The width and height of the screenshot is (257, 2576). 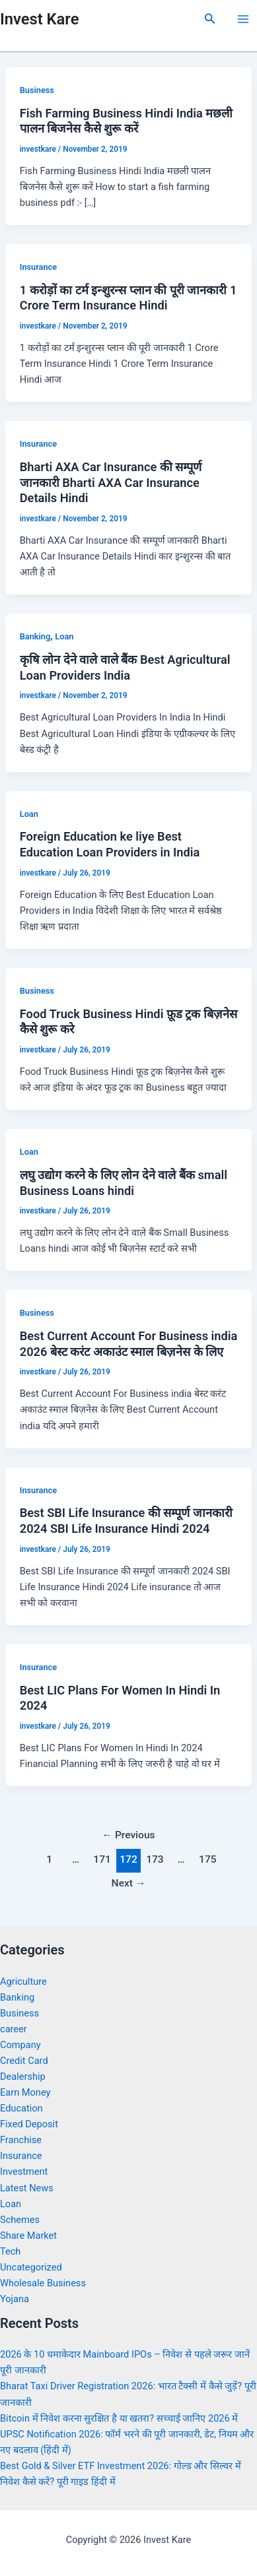 What do you see at coordinates (20, 2220) in the screenshot?
I see `Schemes` at bounding box center [20, 2220].